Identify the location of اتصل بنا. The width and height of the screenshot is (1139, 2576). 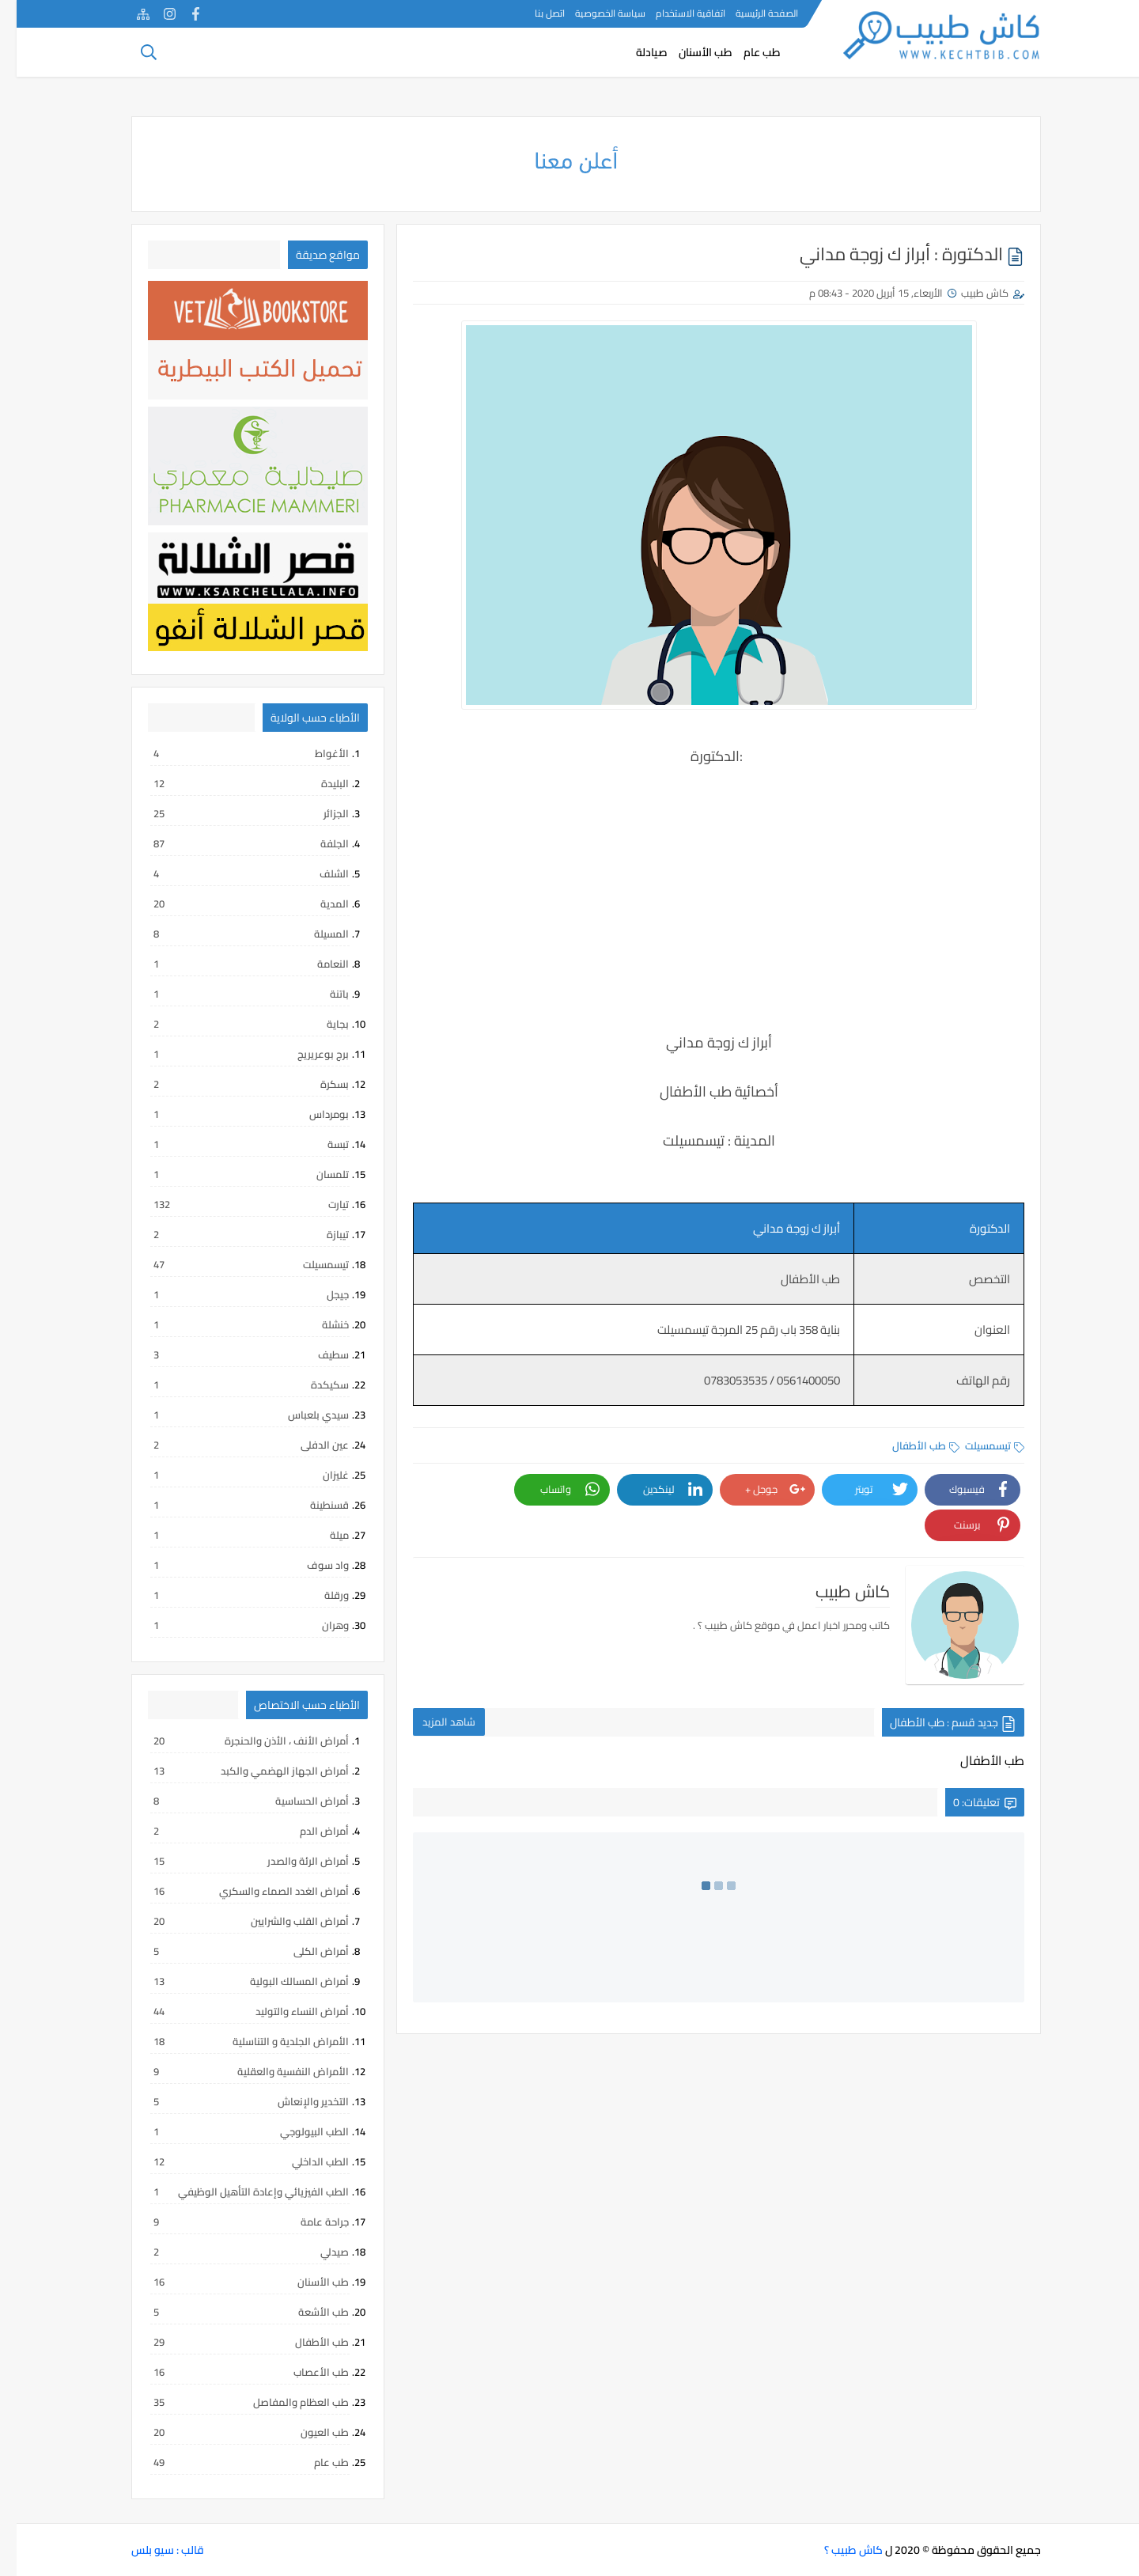
(533, 13).